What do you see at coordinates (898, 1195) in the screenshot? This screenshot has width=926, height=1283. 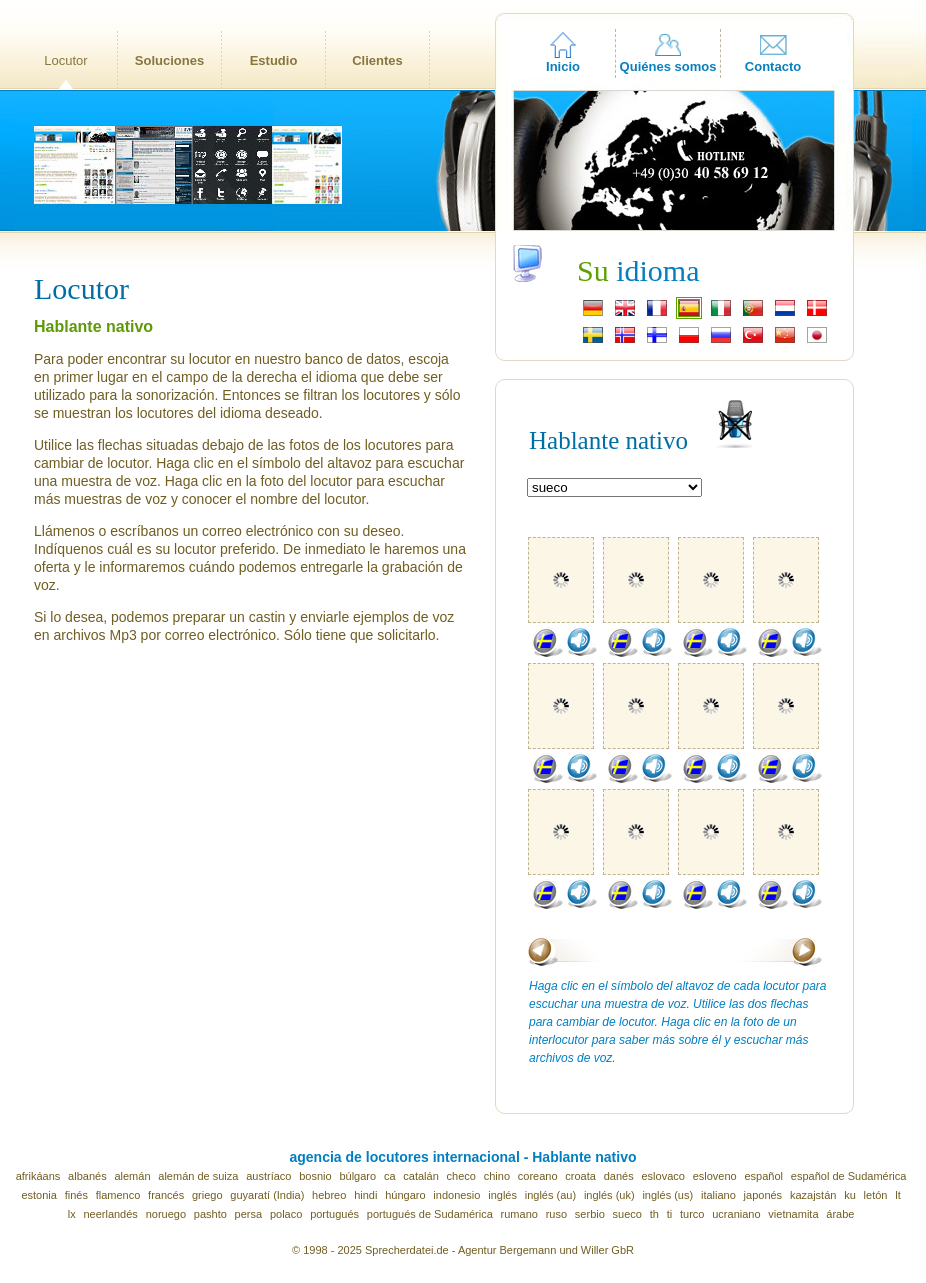 I see `lt` at bounding box center [898, 1195].